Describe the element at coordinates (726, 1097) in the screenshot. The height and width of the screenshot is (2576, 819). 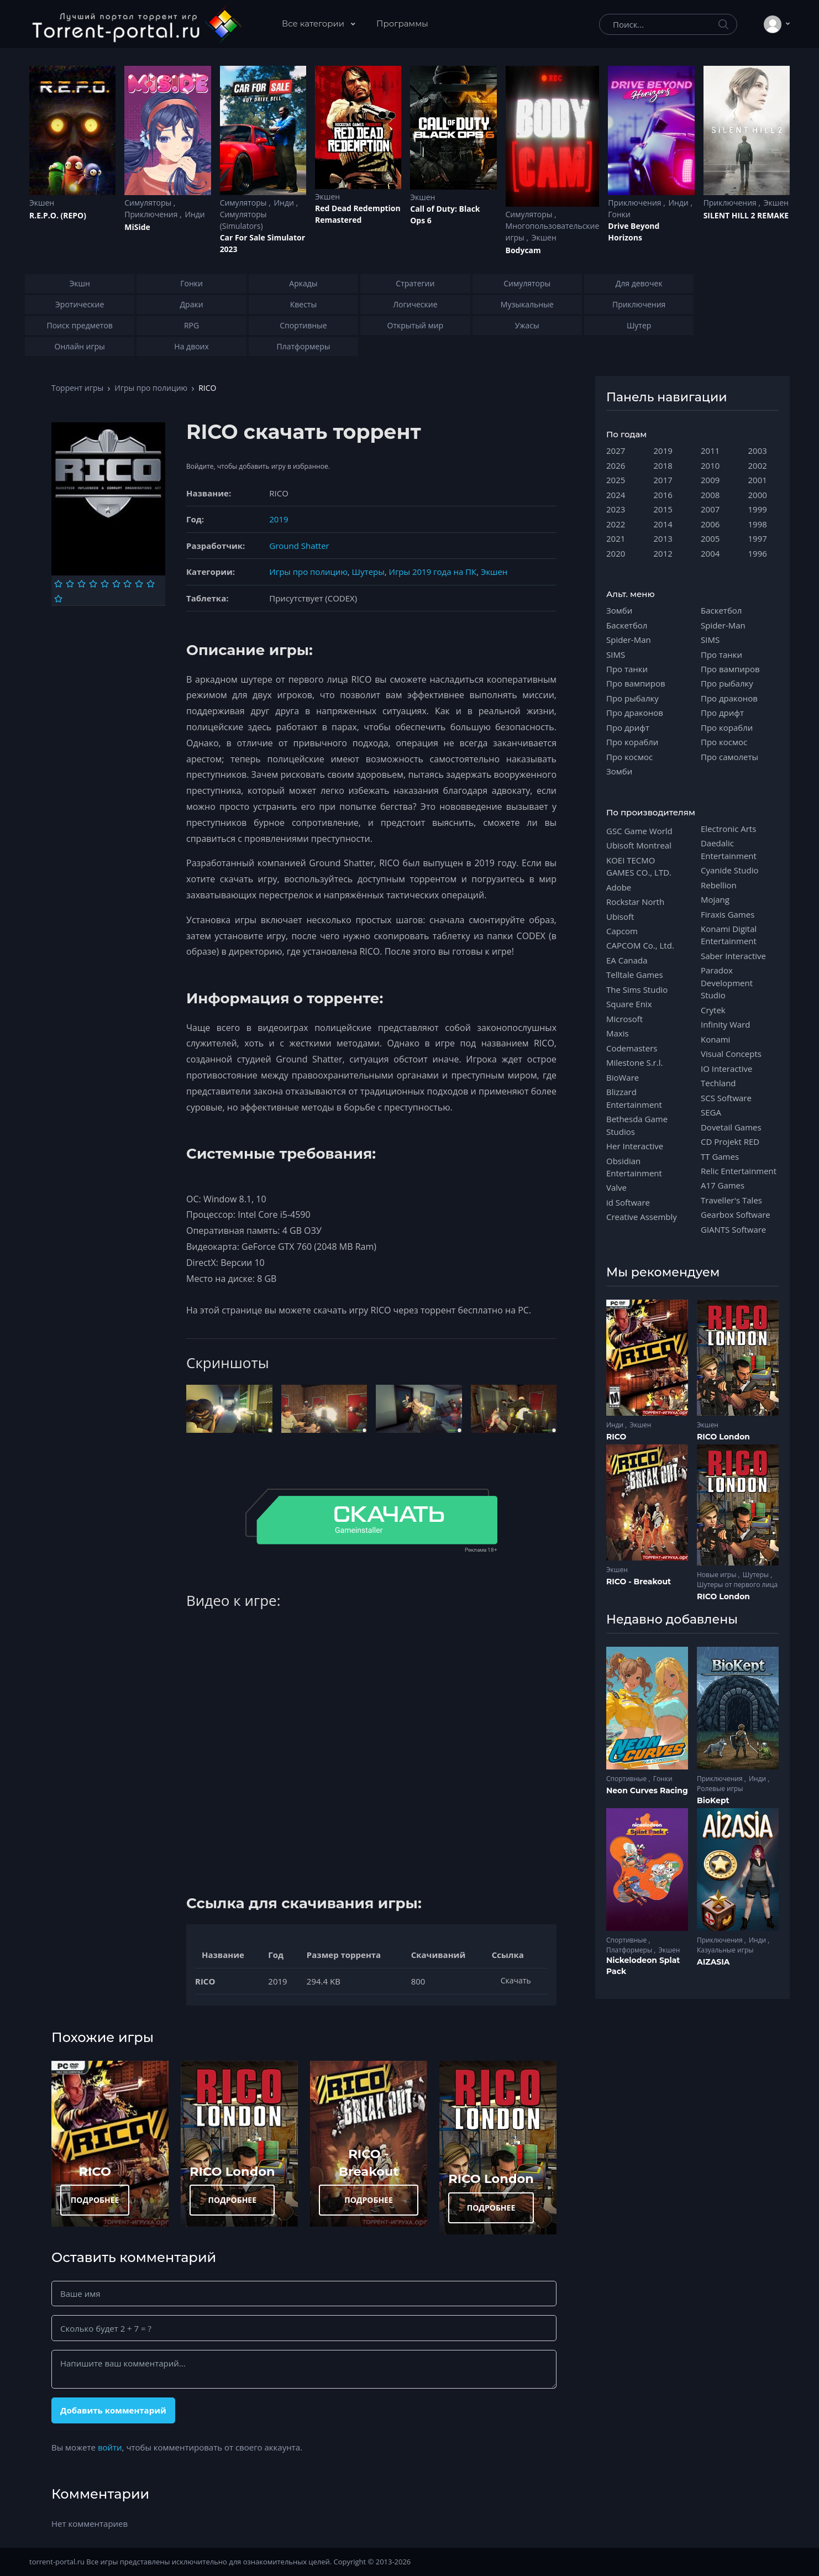
I see `SCS Software` at that location.